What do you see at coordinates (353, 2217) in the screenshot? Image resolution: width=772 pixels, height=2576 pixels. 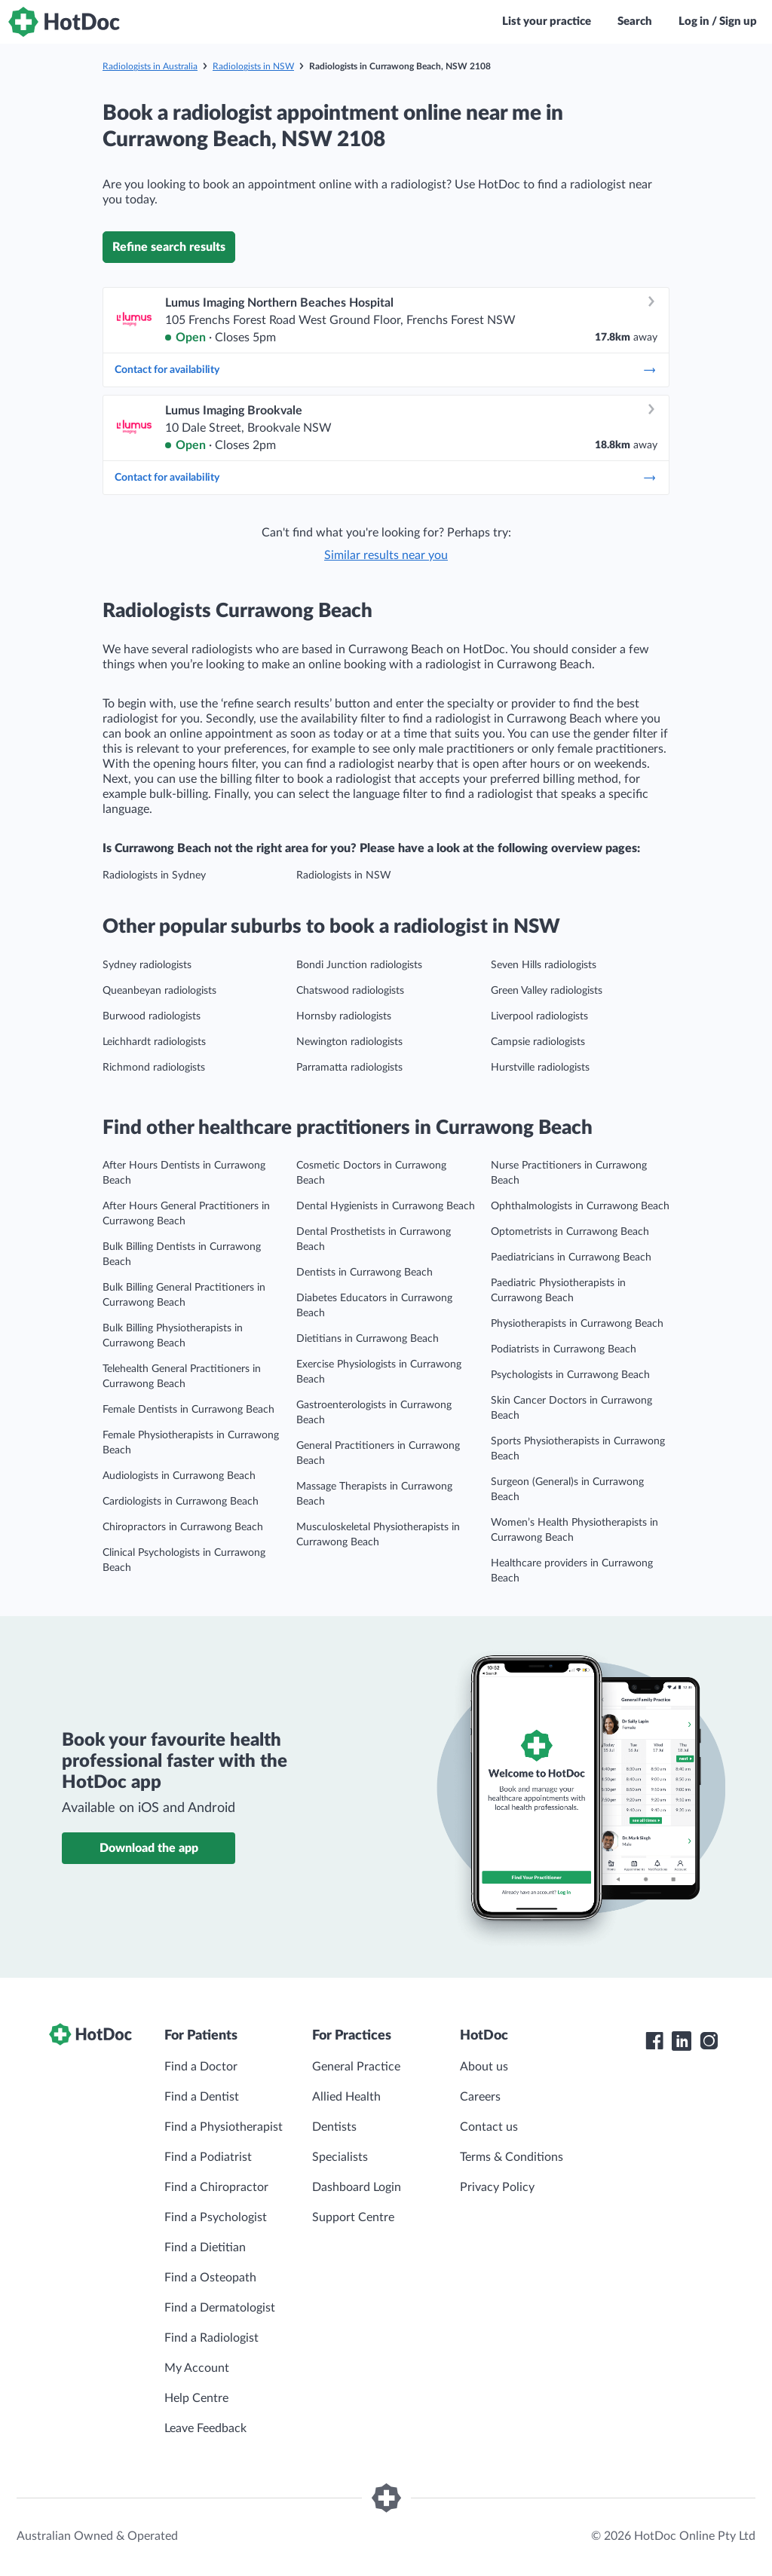 I see `Support Centre` at bounding box center [353, 2217].